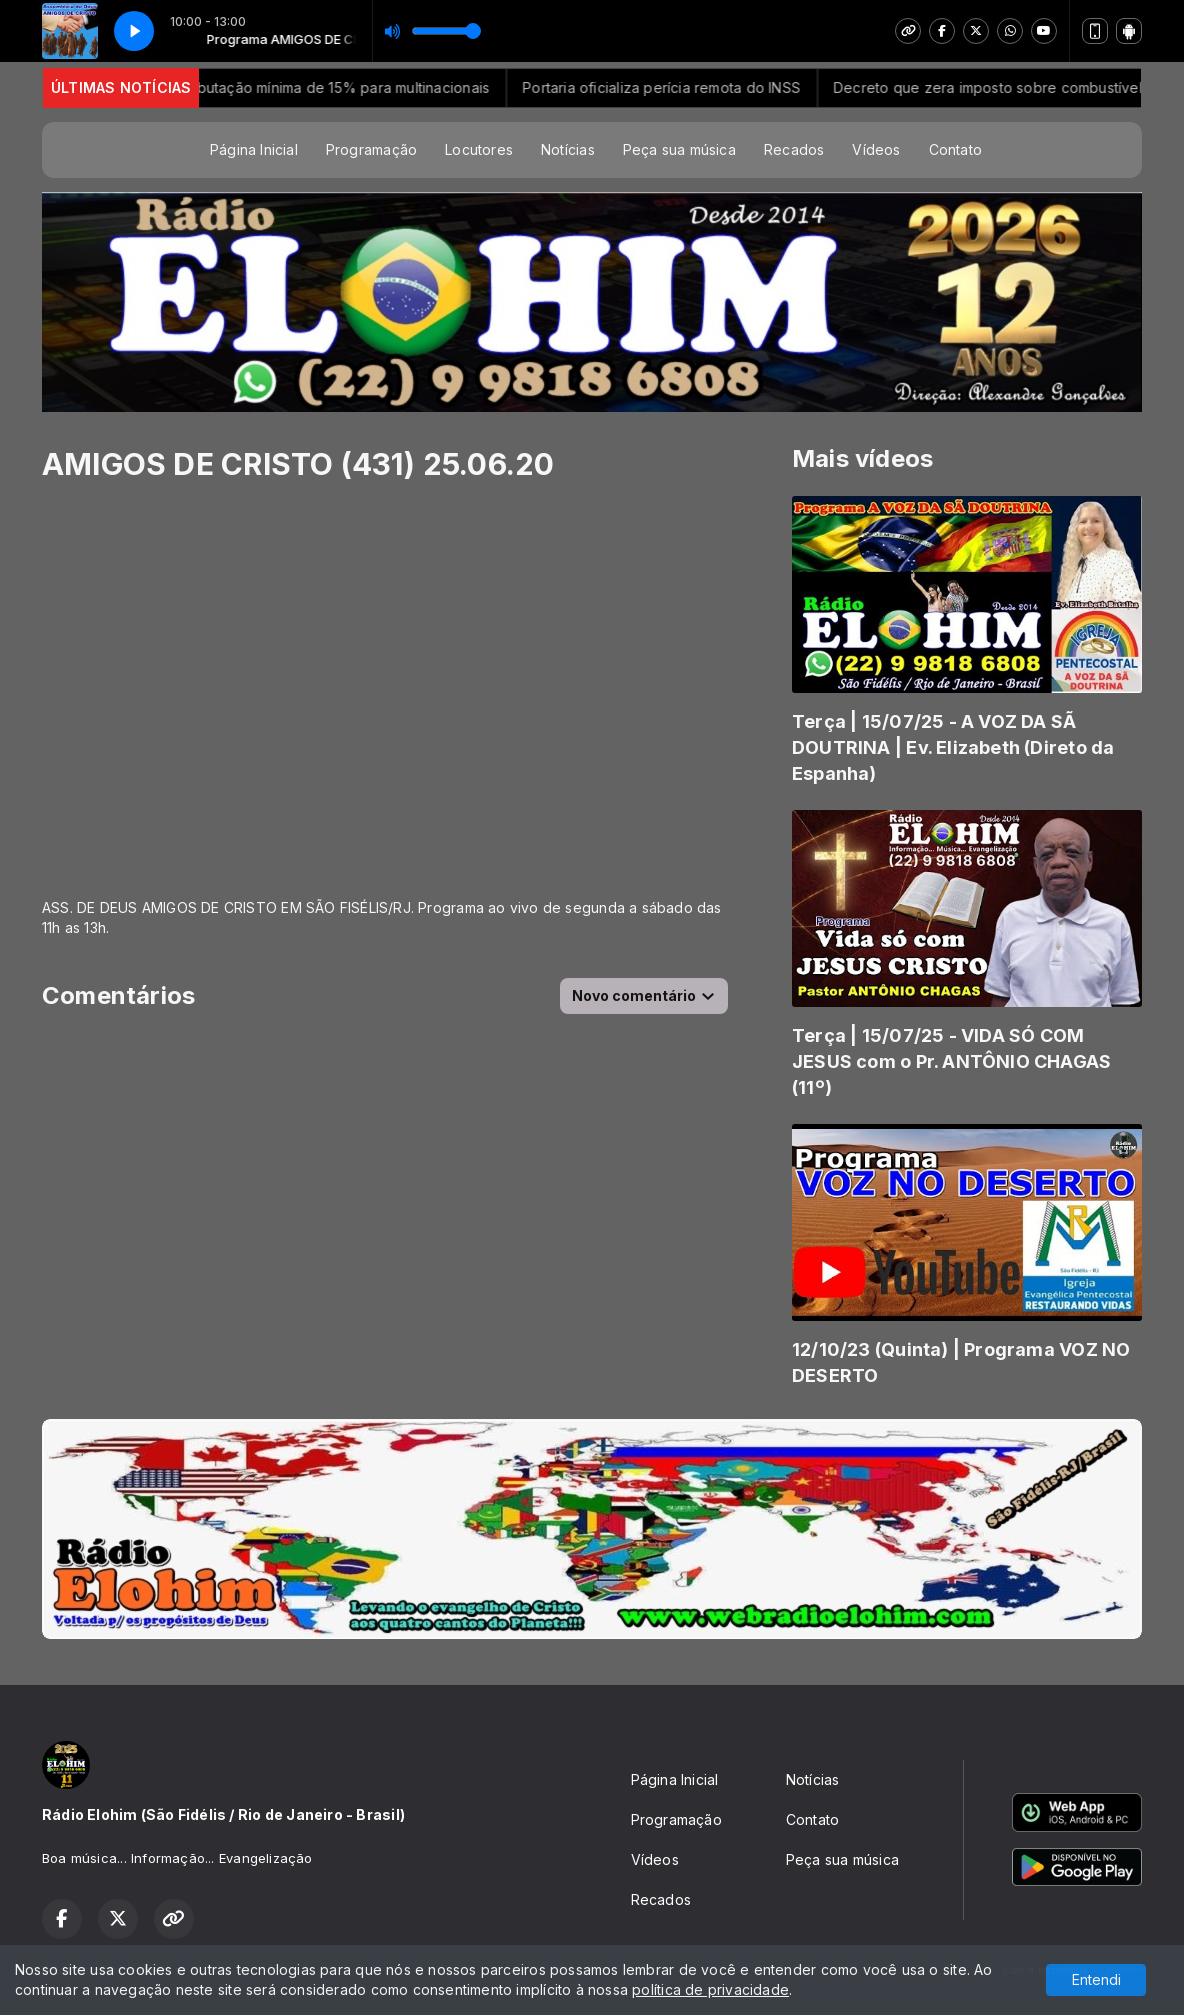  What do you see at coordinates (876, 149) in the screenshot?
I see `Vídeos` at bounding box center [876, 149].